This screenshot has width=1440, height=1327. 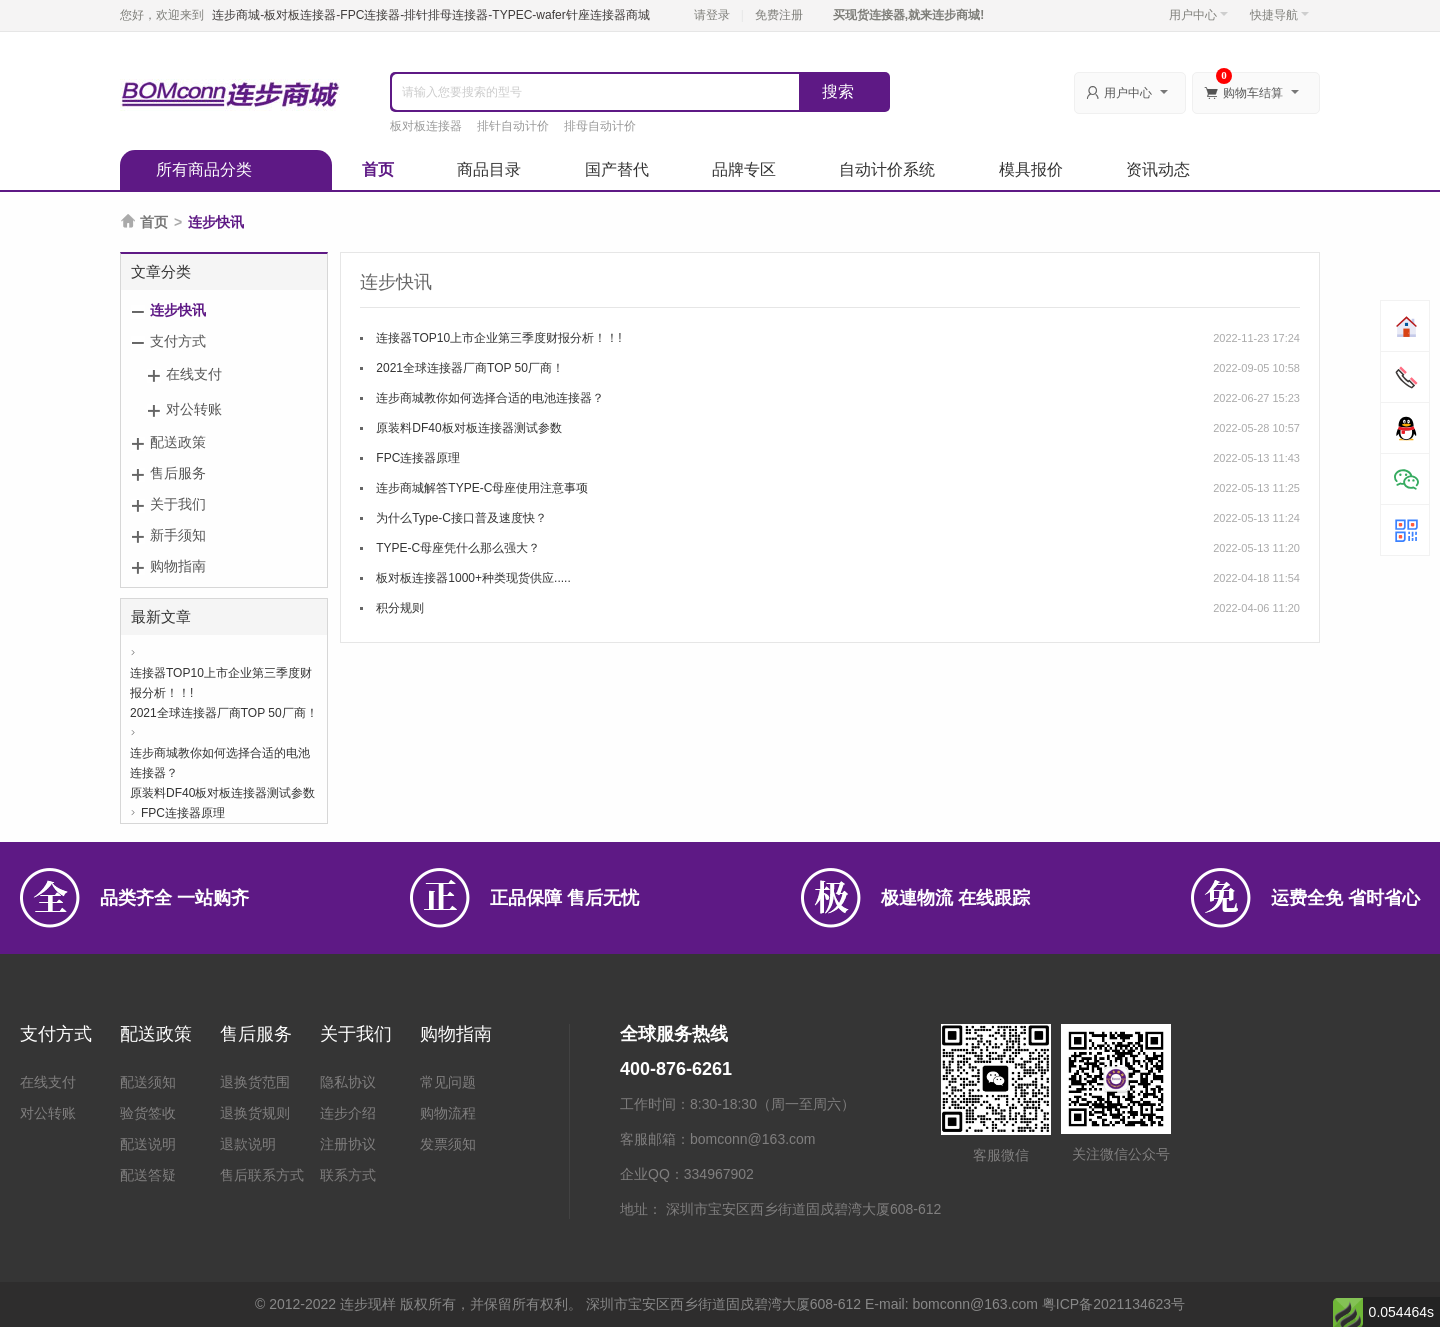 I want to click on 配送说明, so click(x=148, y=1144).